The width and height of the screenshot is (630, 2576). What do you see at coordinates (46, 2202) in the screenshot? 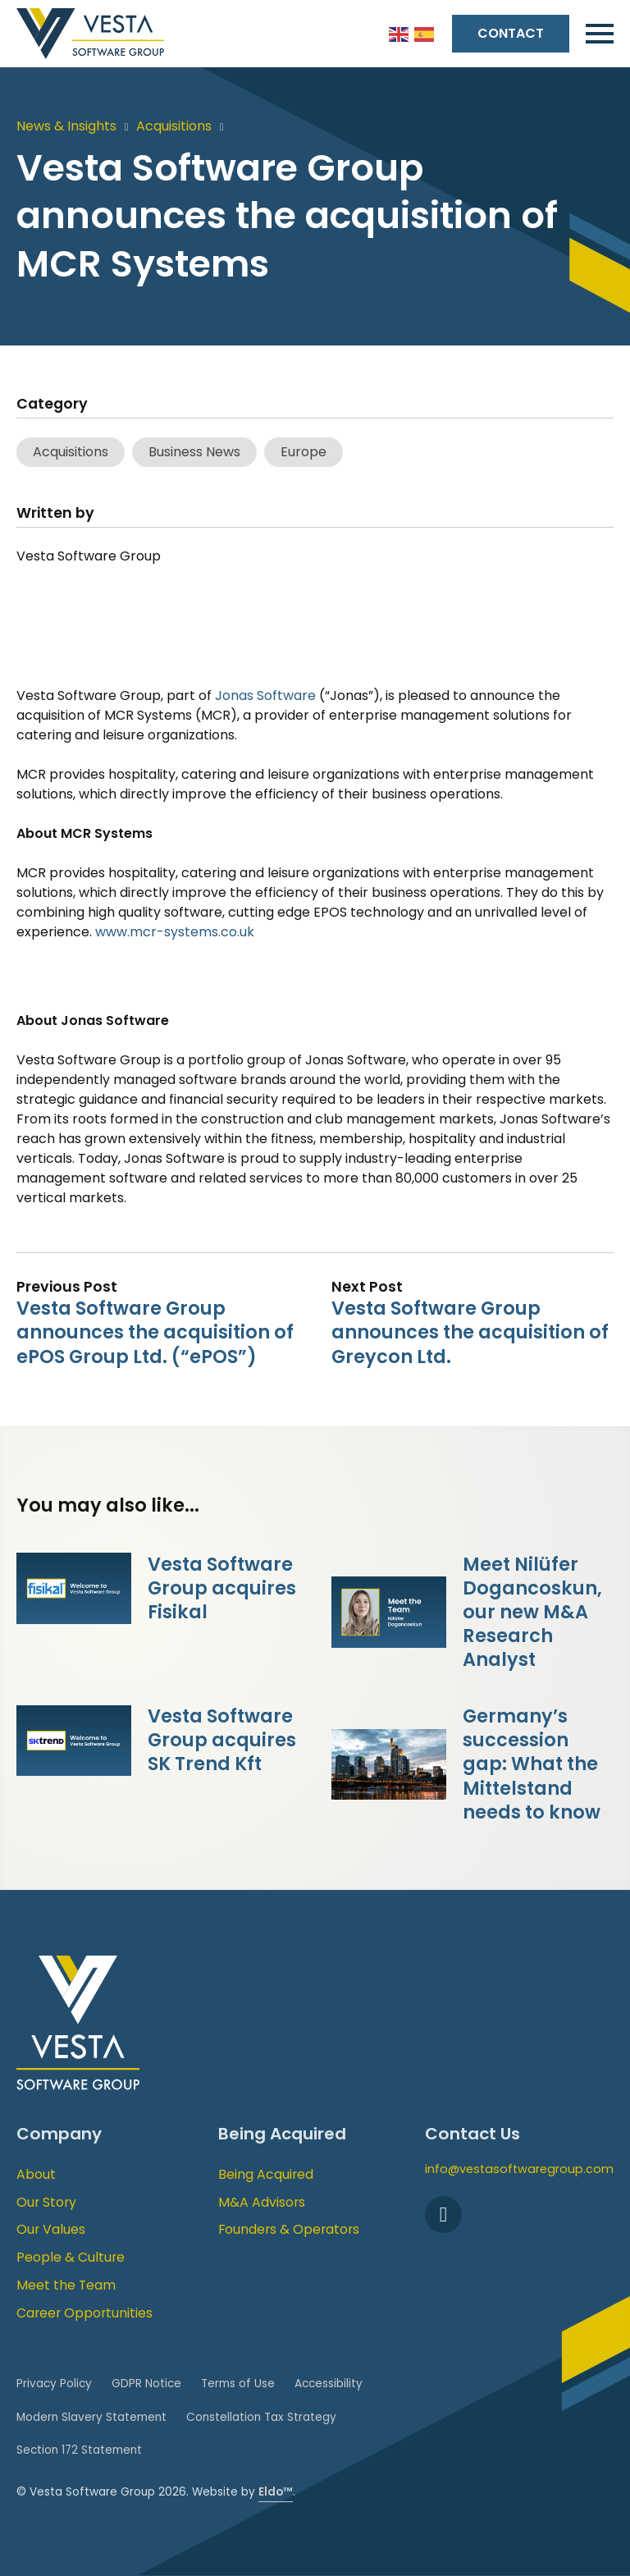
I see `Our Story` at bounding box center [46, 2202].